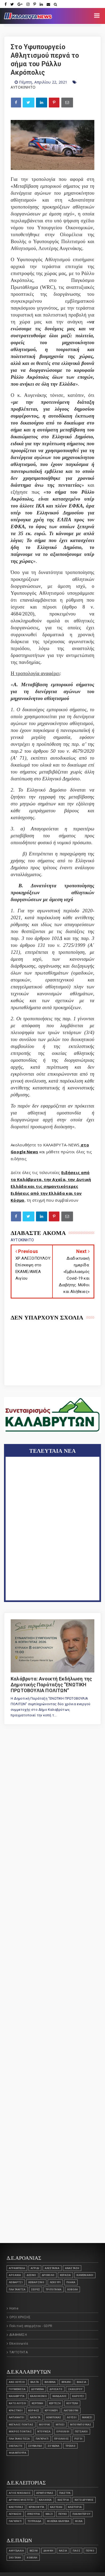 Image resolution: width=105 pixels, height=2576 pixels. Describe the element at coordinates (78, 2396) in the screenshot. I see `ΚΑΡΟΥΣΙ` at that location.